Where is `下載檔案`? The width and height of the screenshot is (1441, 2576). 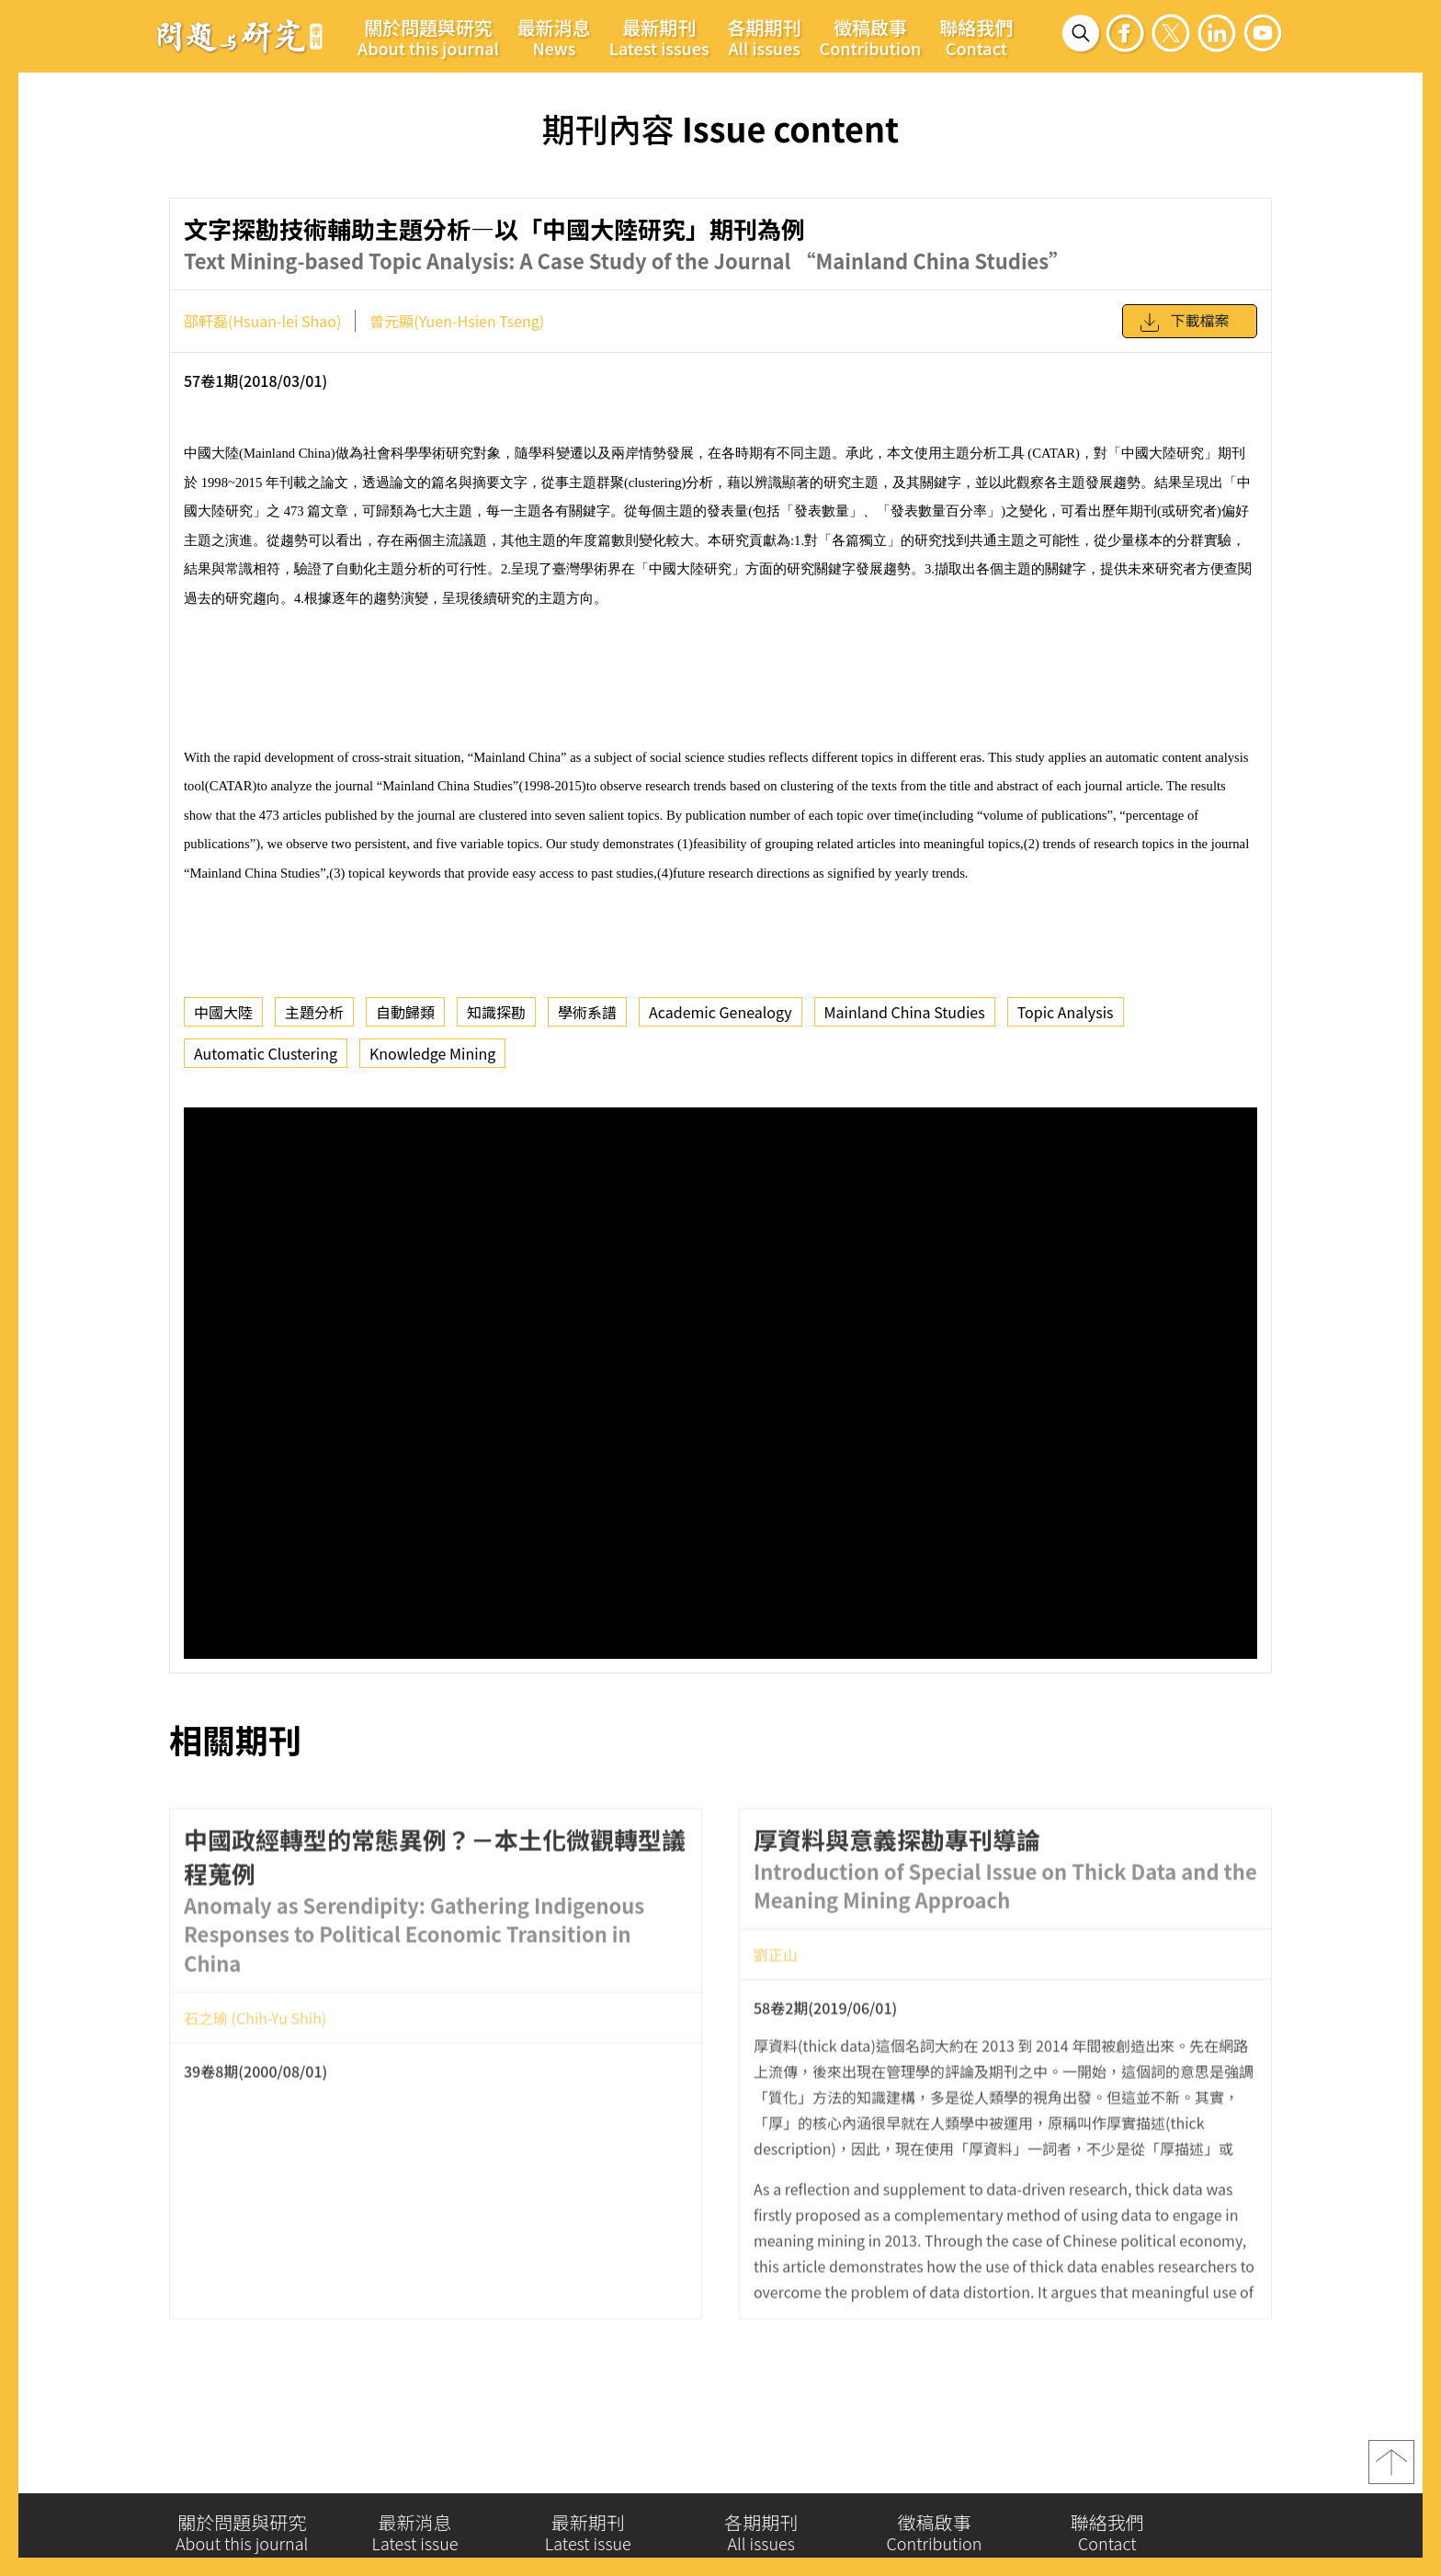 下載檔案 is located at coordinates (1184, 323).